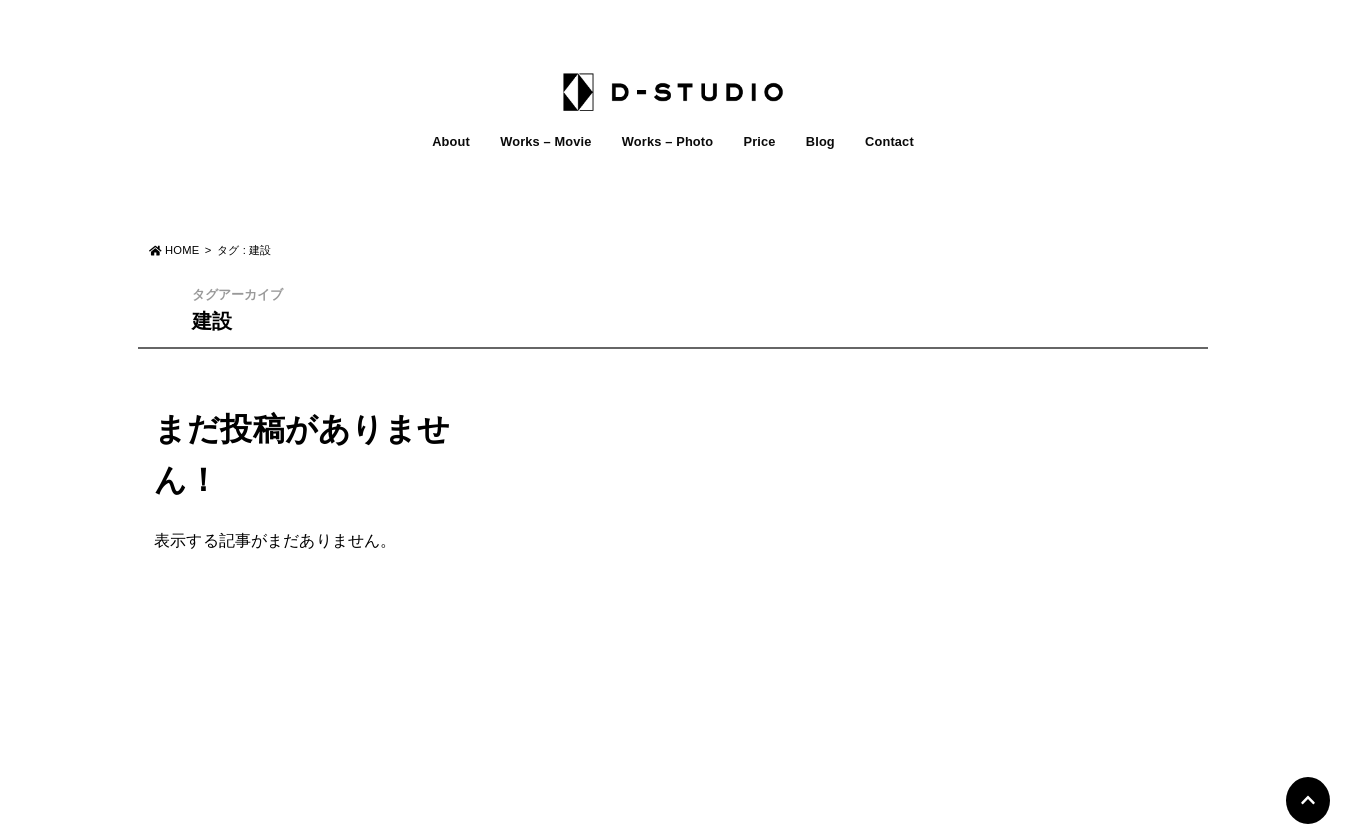 The height and width of the screenshot is (840, 1346). I want to click on Blog, so click(820, 141).